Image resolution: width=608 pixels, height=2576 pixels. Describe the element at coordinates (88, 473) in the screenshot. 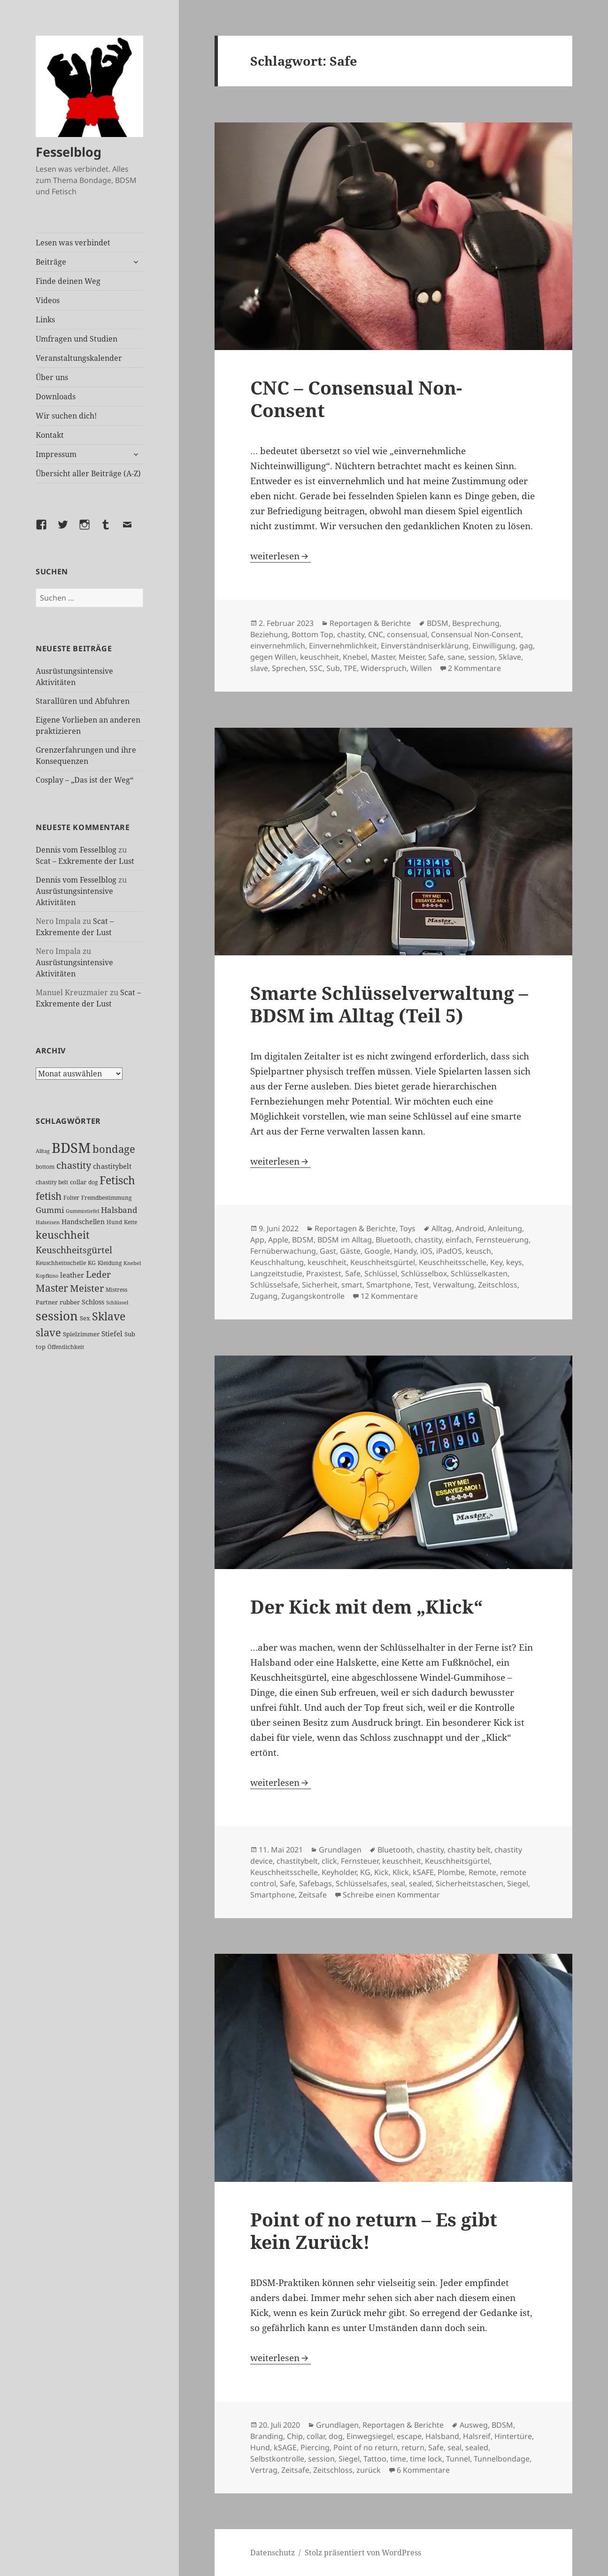

I see `Übersicht aller Beiträge (A-Z)` at that location.